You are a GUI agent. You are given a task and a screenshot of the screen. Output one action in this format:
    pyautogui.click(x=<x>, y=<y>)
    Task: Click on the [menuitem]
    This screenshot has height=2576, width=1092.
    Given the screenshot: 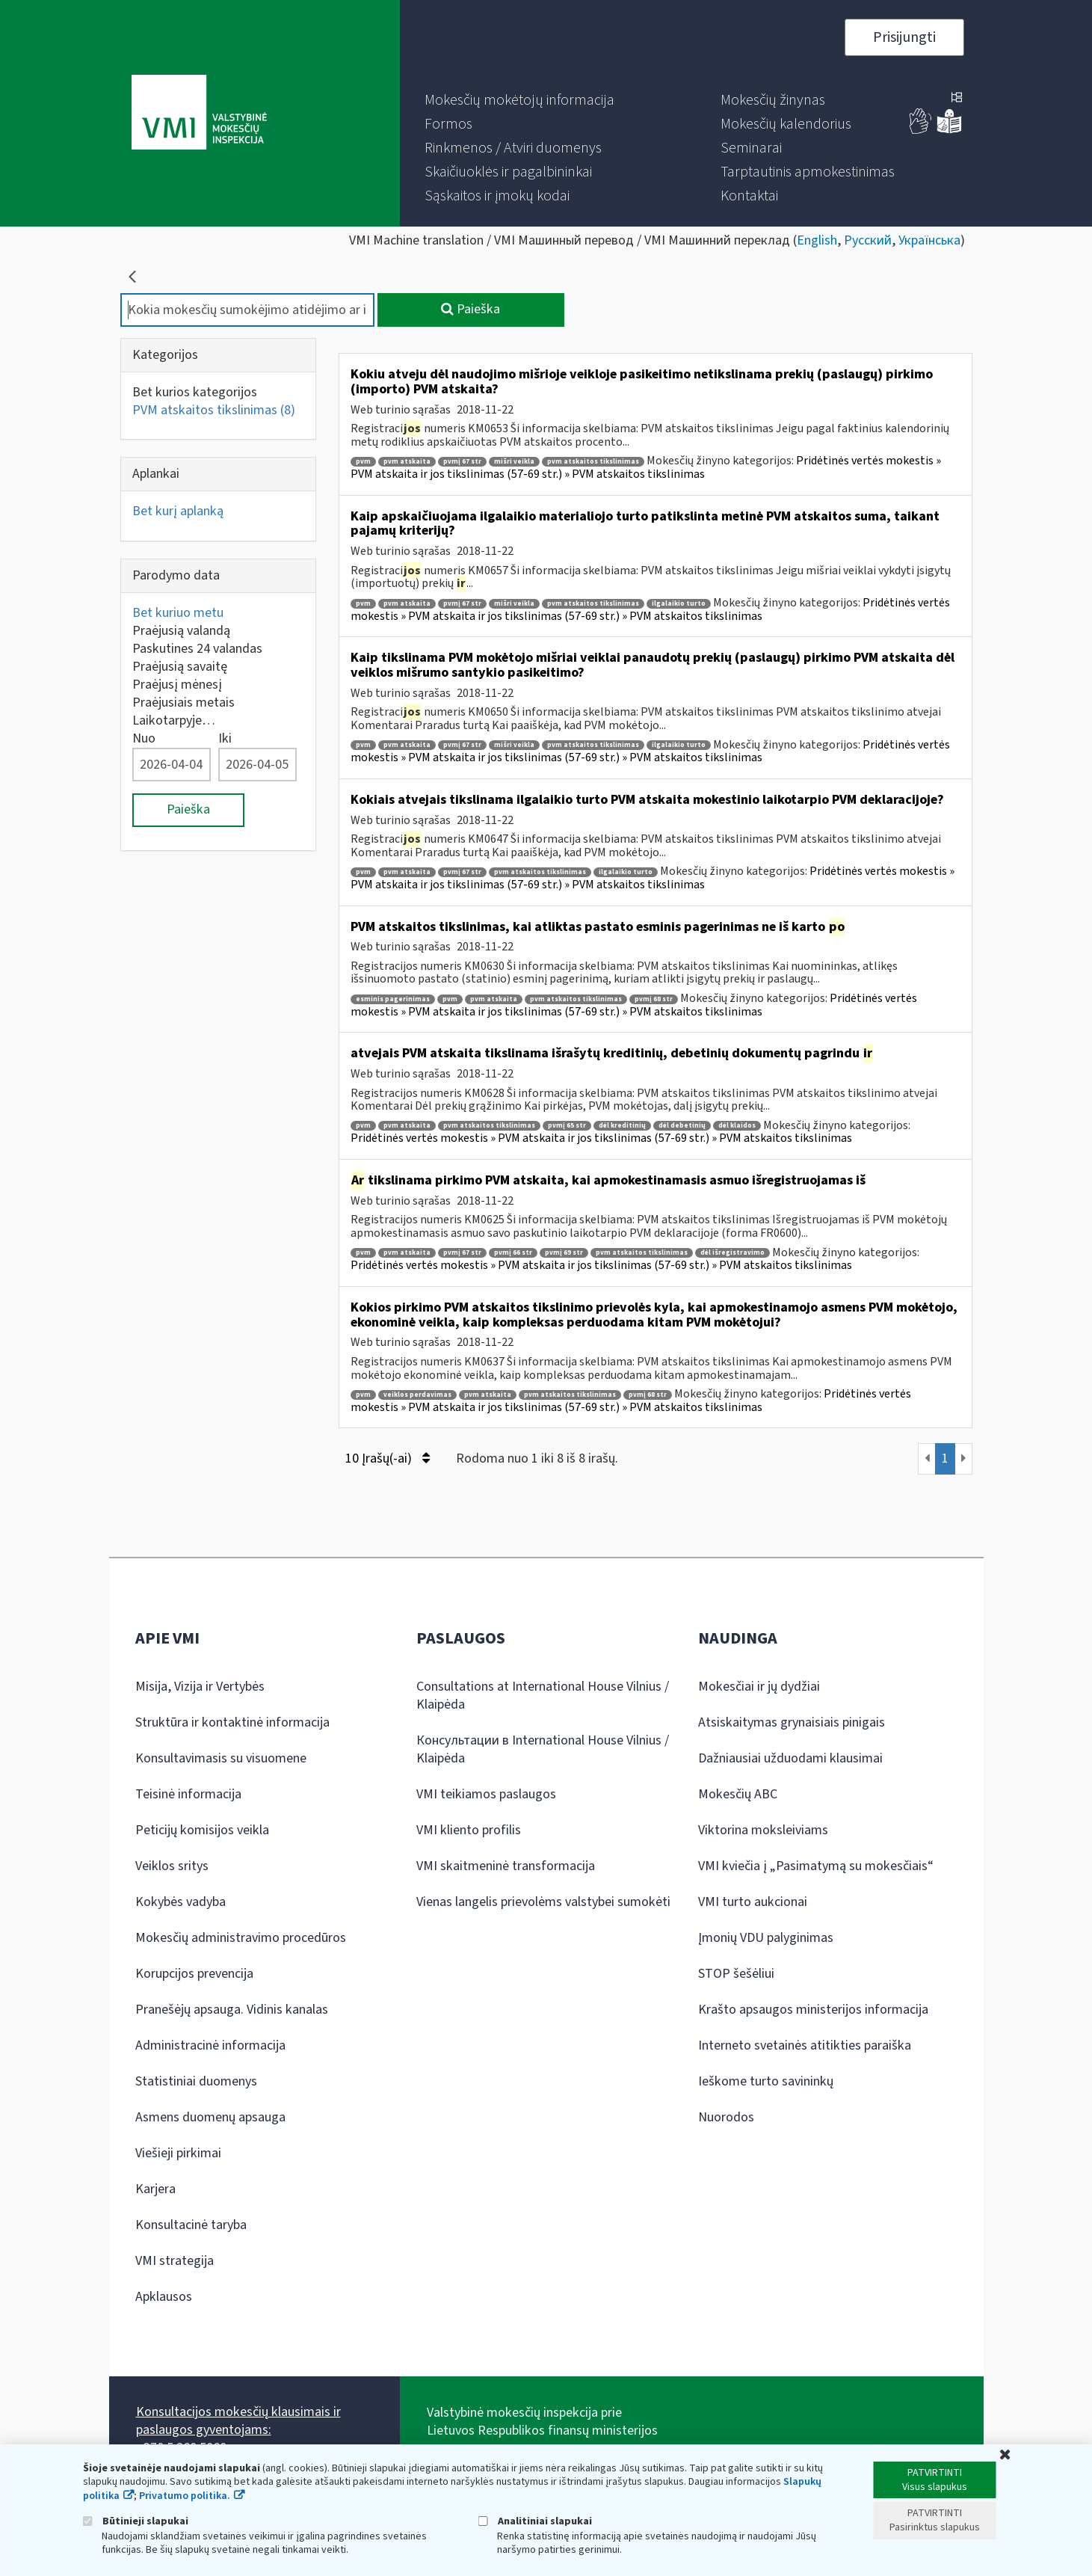 What is the action you would take?
    pyautogui.click(x=519, y=100)
    